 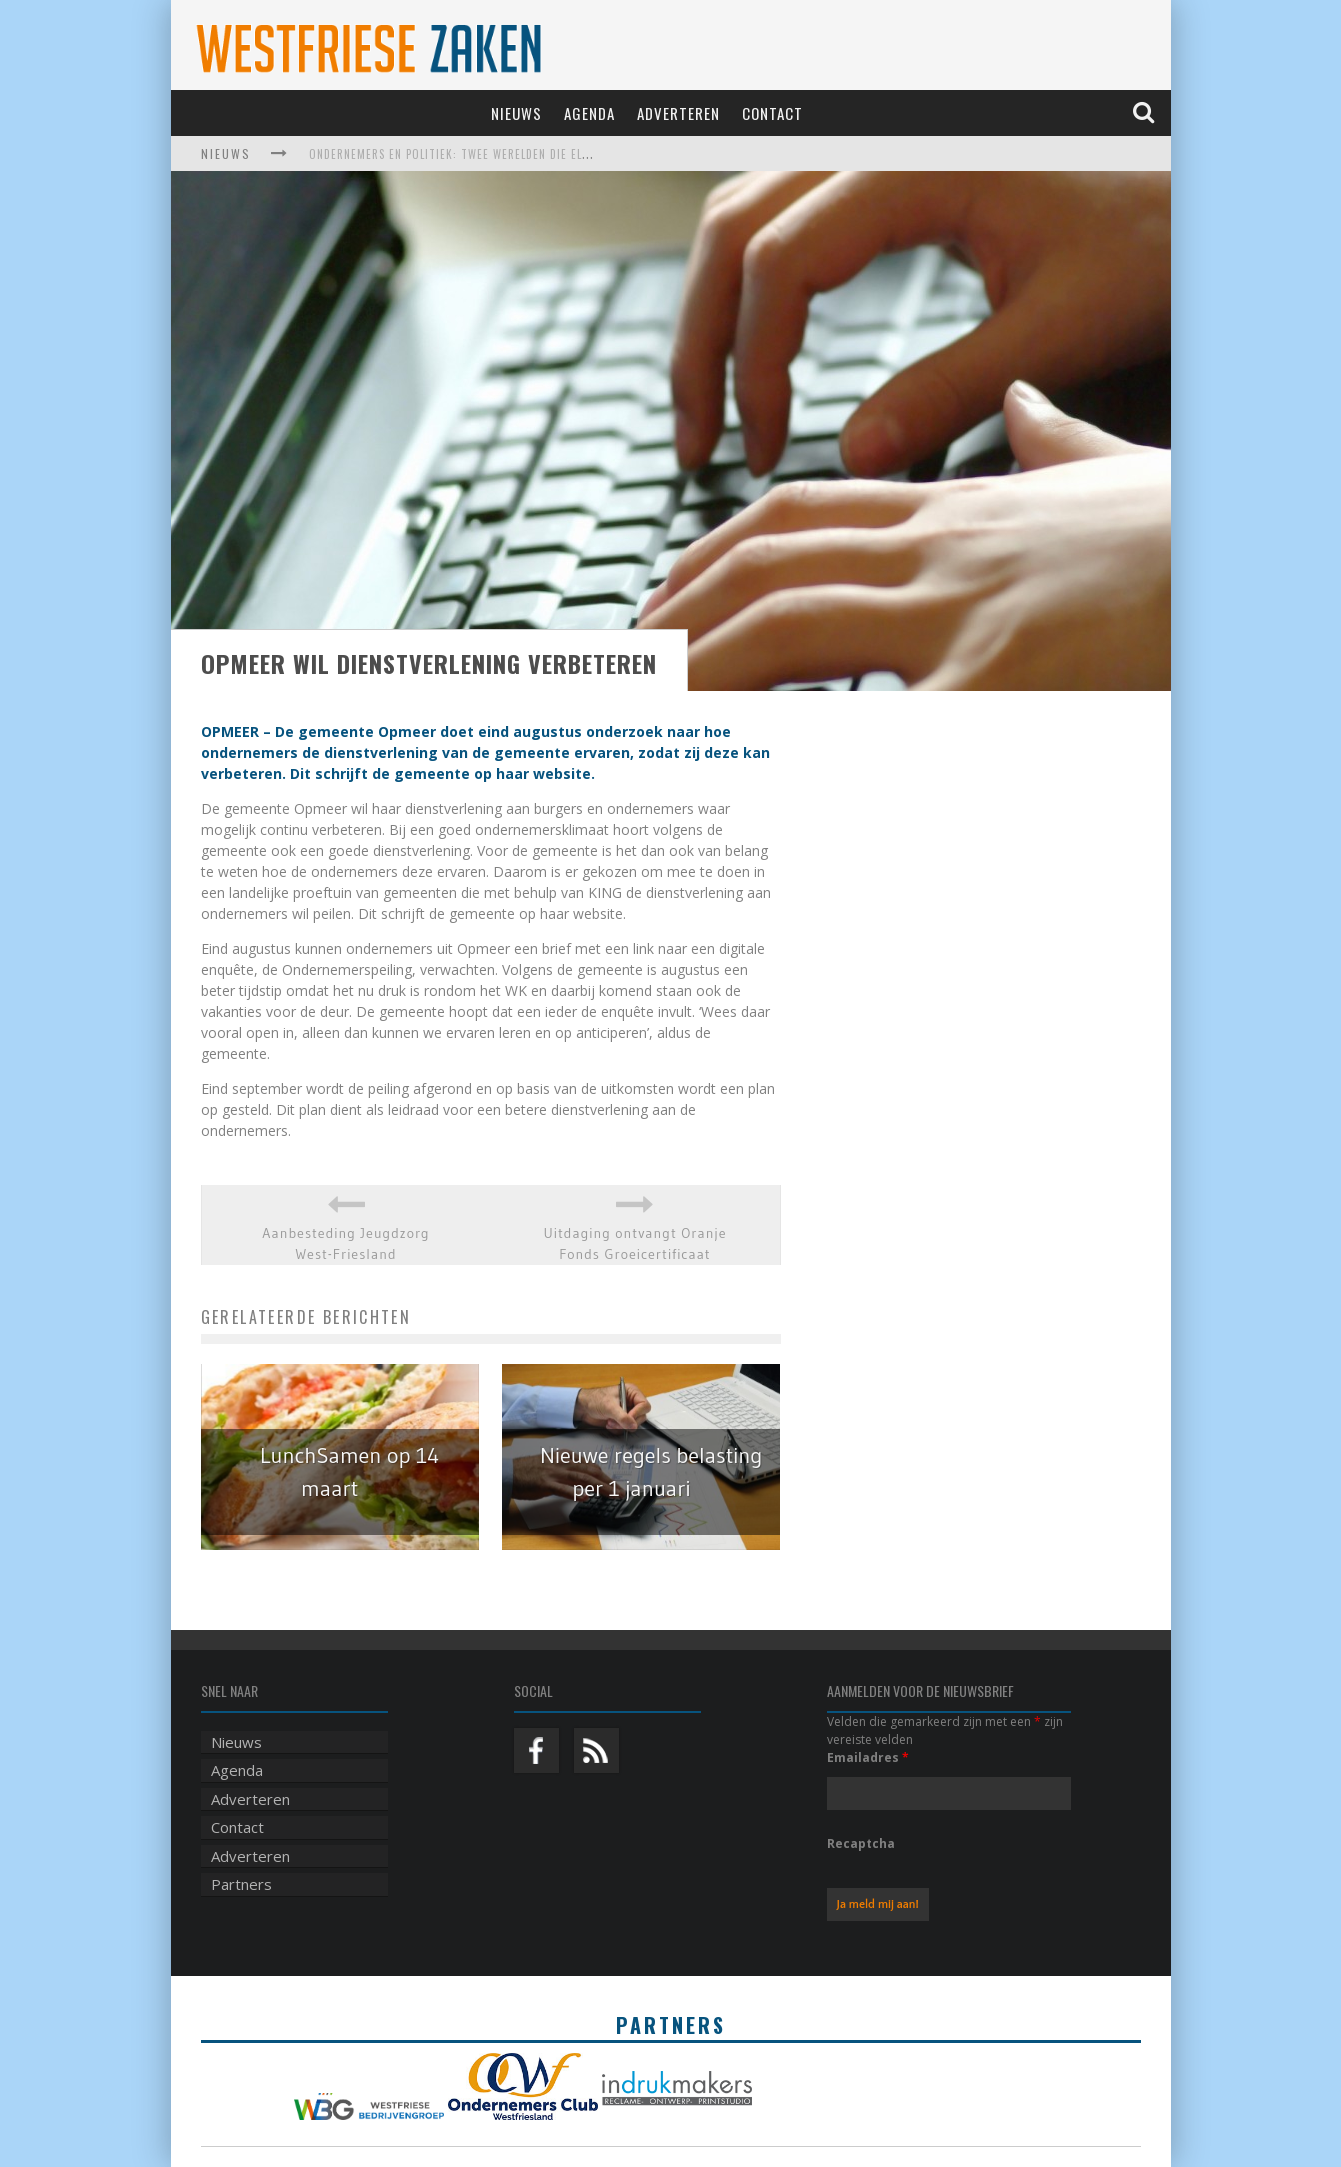 I want to click on Uitdaging ontvangt Oranje Fonds Groeicertificaat, so click(x=635, y=1243).